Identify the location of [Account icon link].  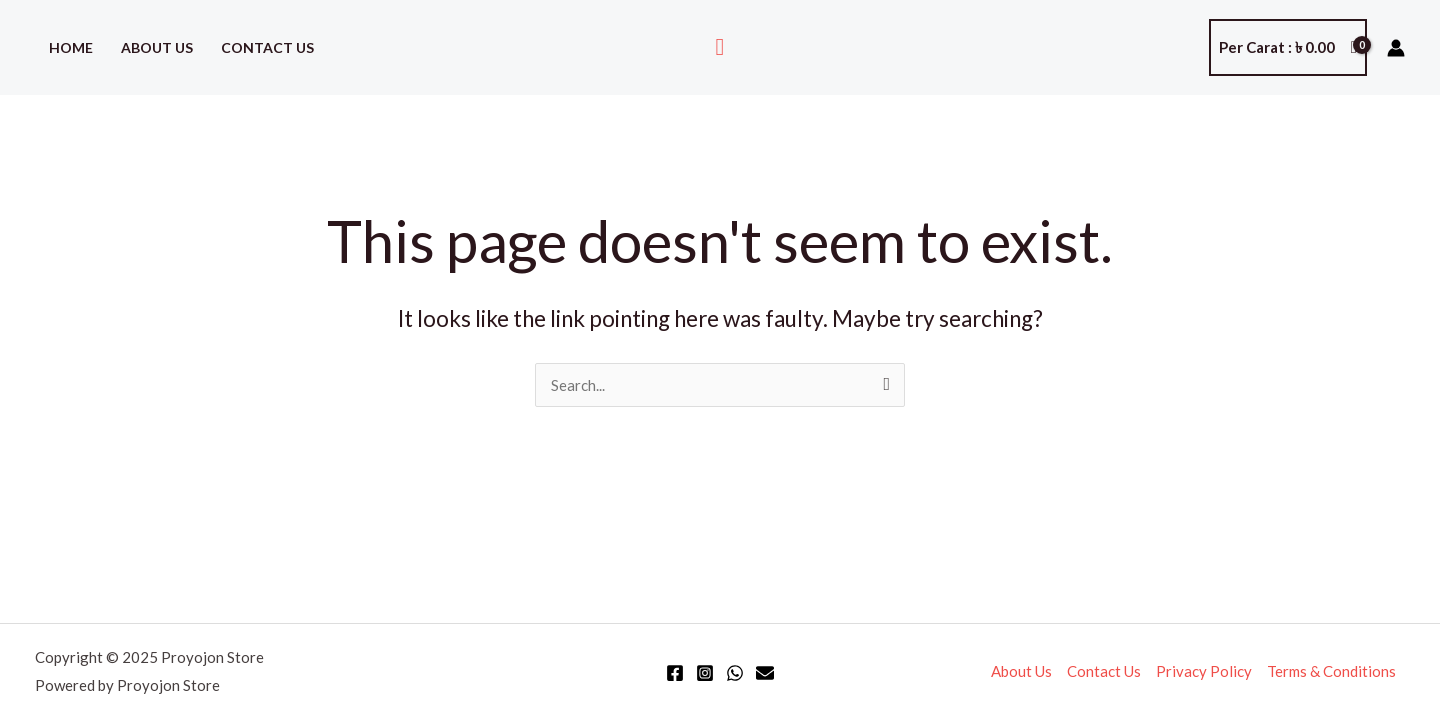
(1396, 48).